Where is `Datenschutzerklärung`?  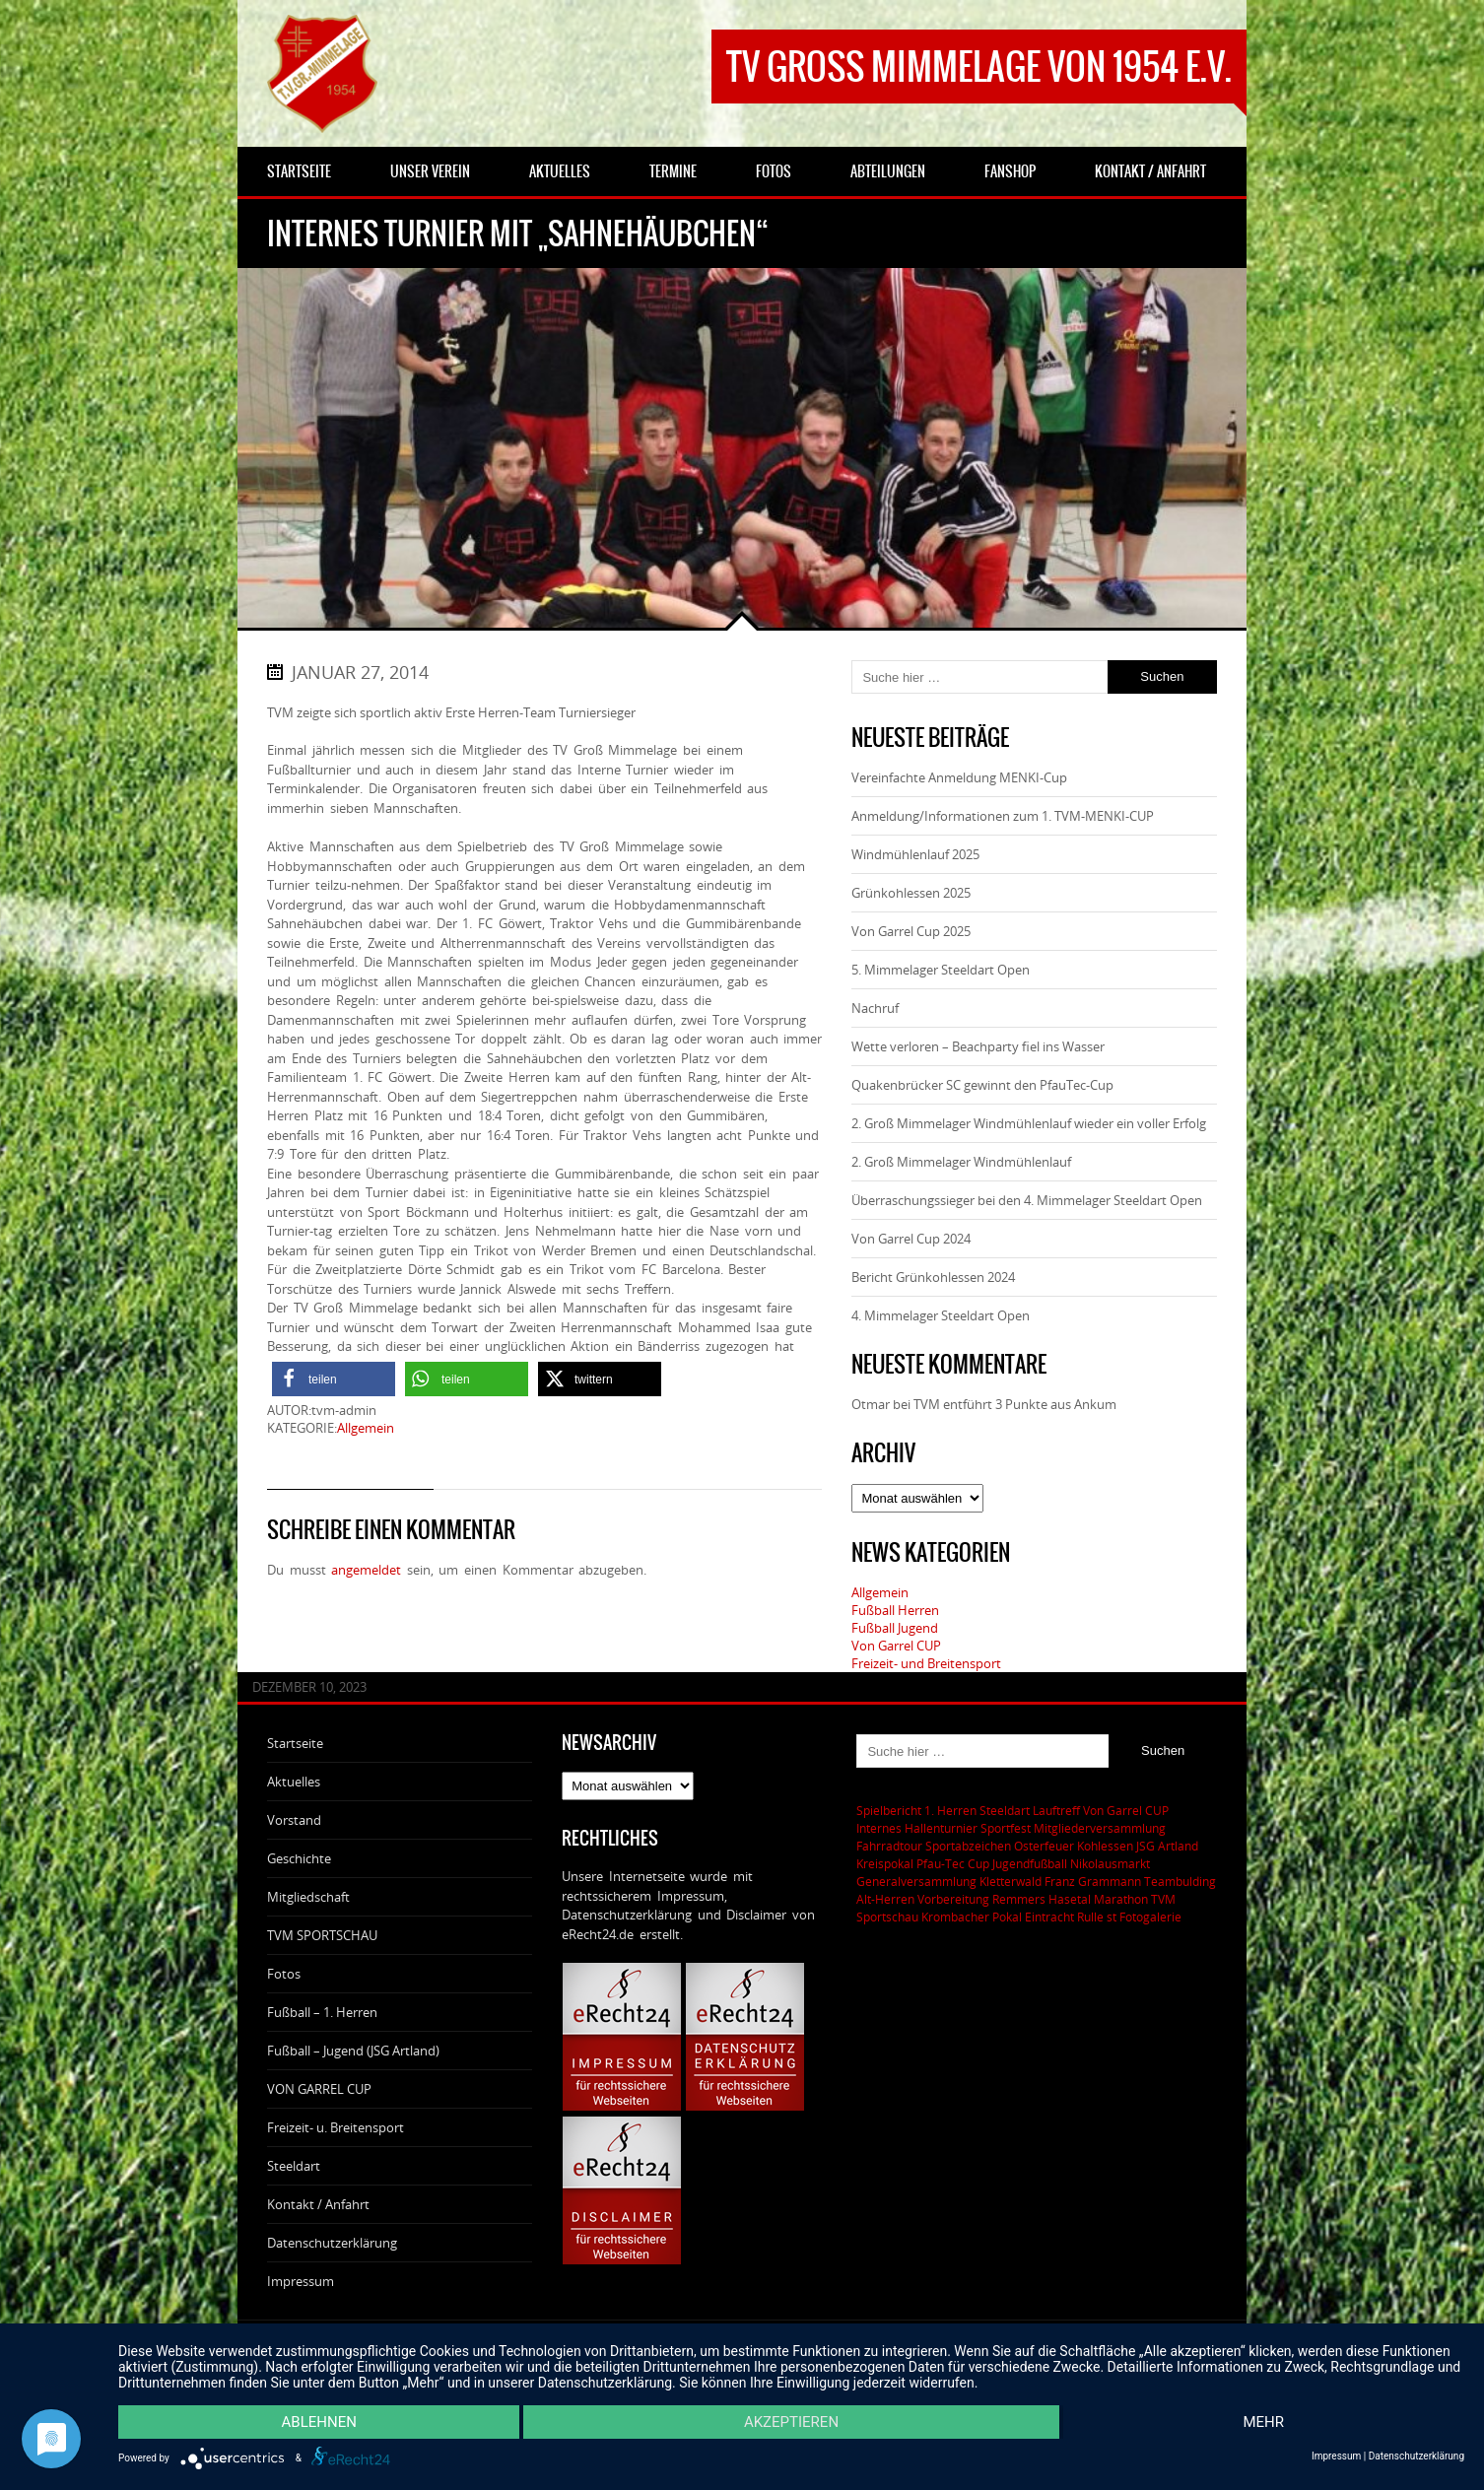
Datenschutzerklärung is located at coordinates (332, 2243).